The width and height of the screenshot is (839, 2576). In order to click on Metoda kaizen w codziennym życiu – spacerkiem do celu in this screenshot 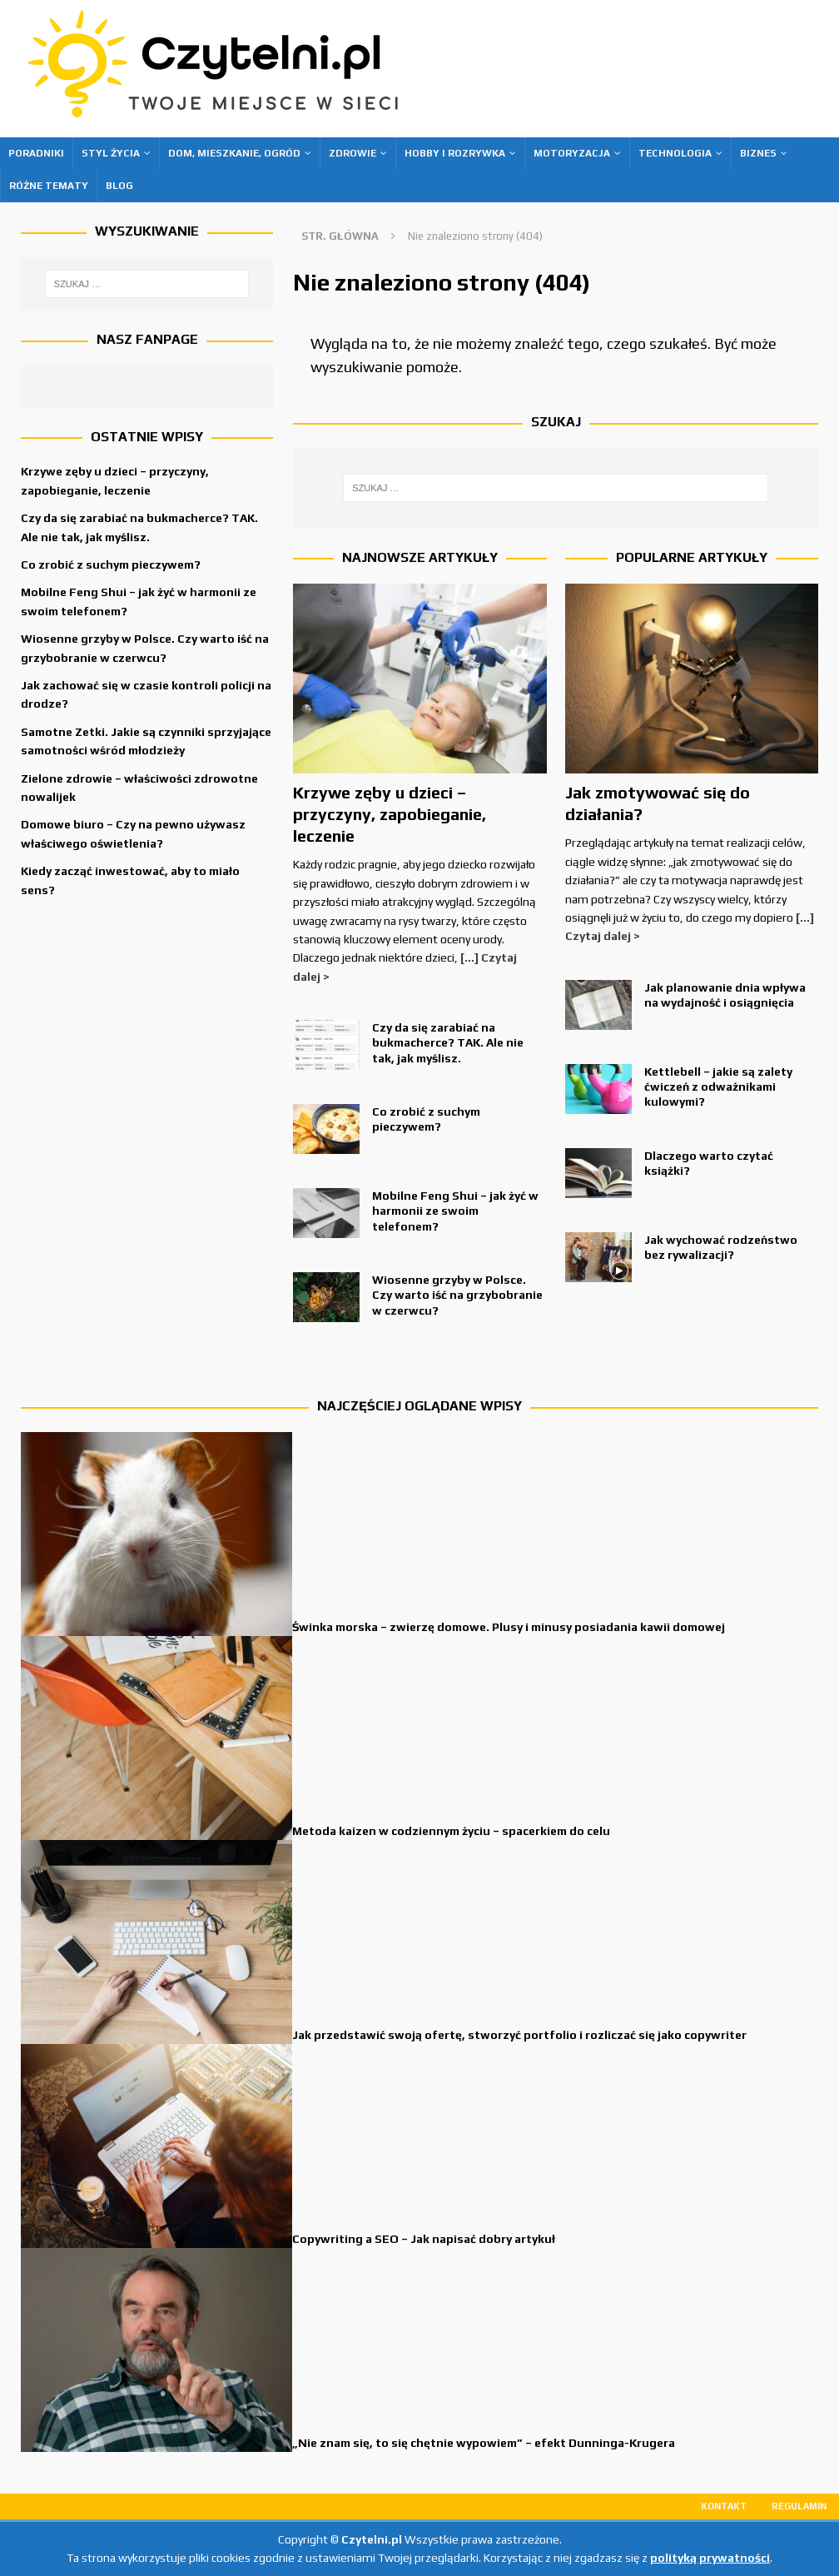, I will do `click(451, 1831)`.